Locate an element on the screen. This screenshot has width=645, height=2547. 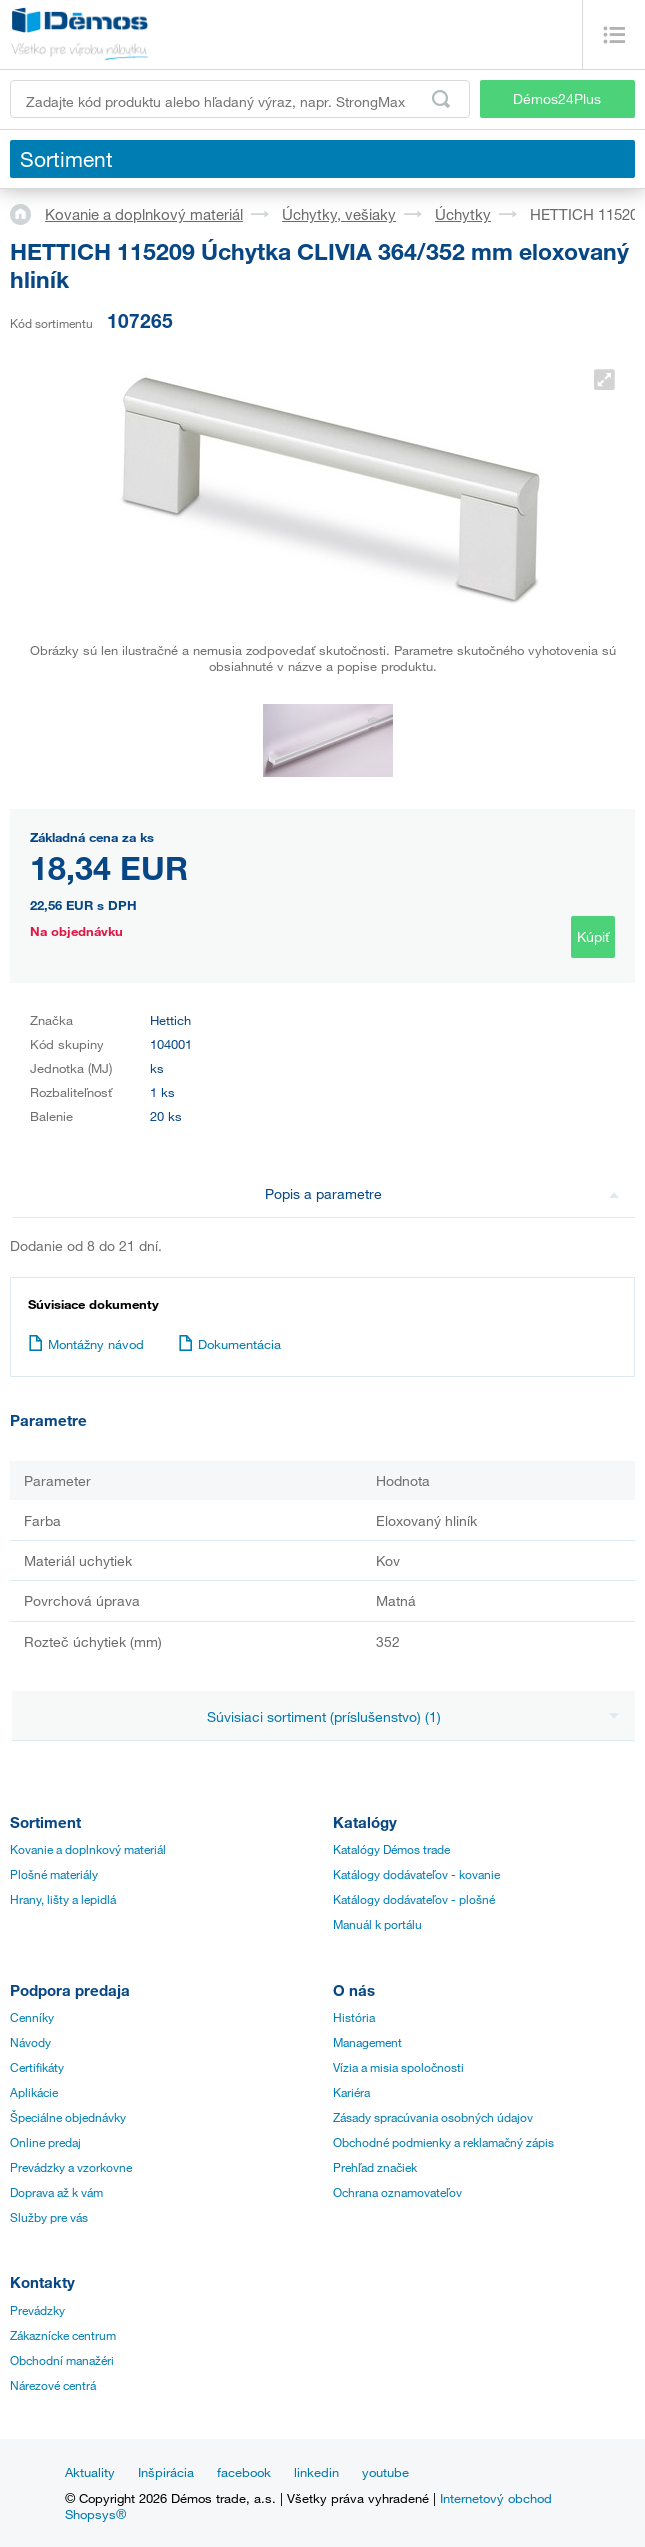
youtube is located at coordinates (385, 2472).